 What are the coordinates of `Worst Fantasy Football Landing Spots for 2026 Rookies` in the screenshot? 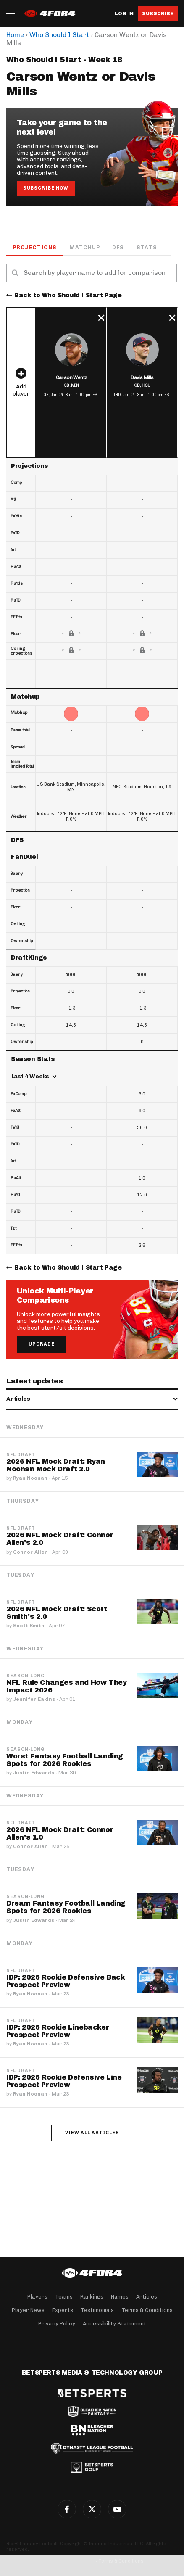 It's located at (64, 1760).